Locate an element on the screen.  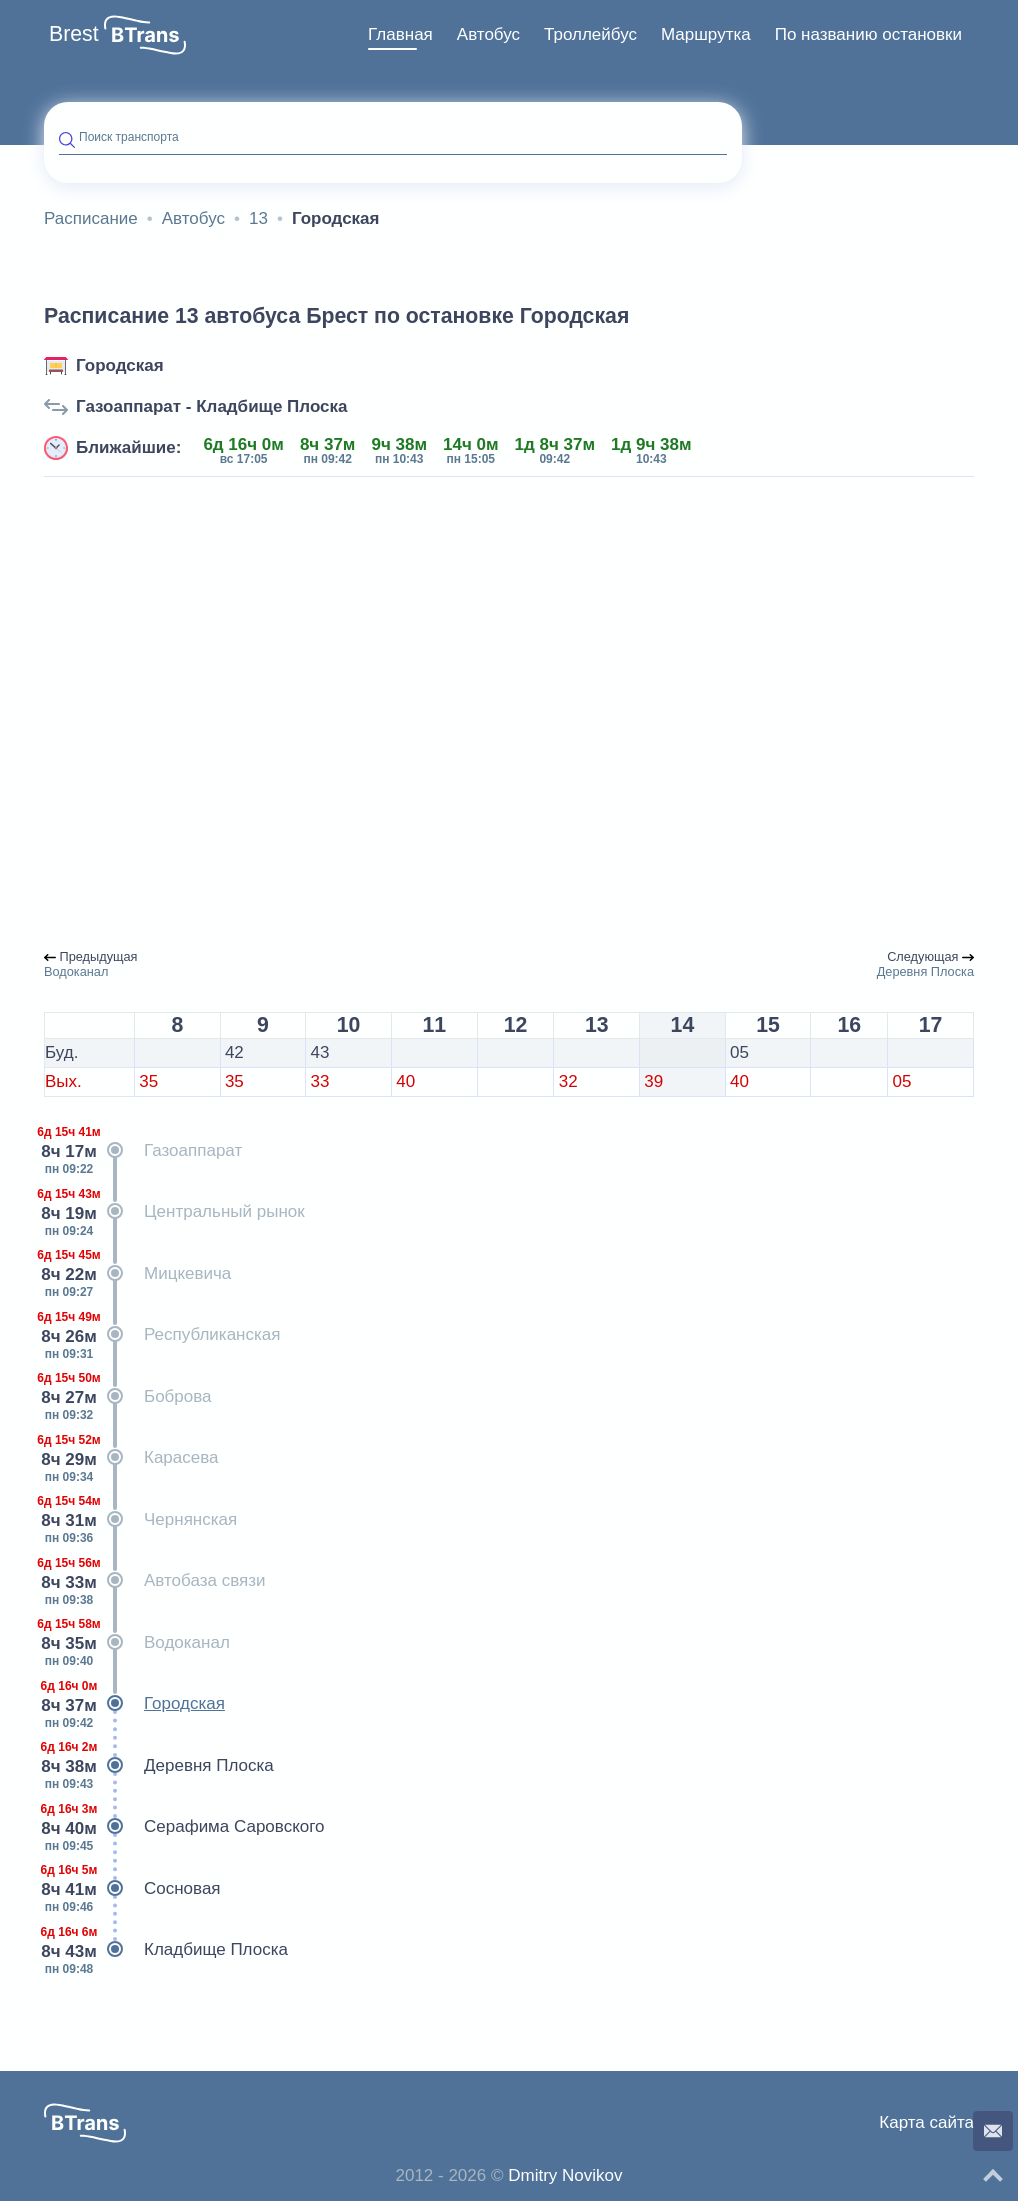
Центральный рынок is located at coordinates (174, 1212).